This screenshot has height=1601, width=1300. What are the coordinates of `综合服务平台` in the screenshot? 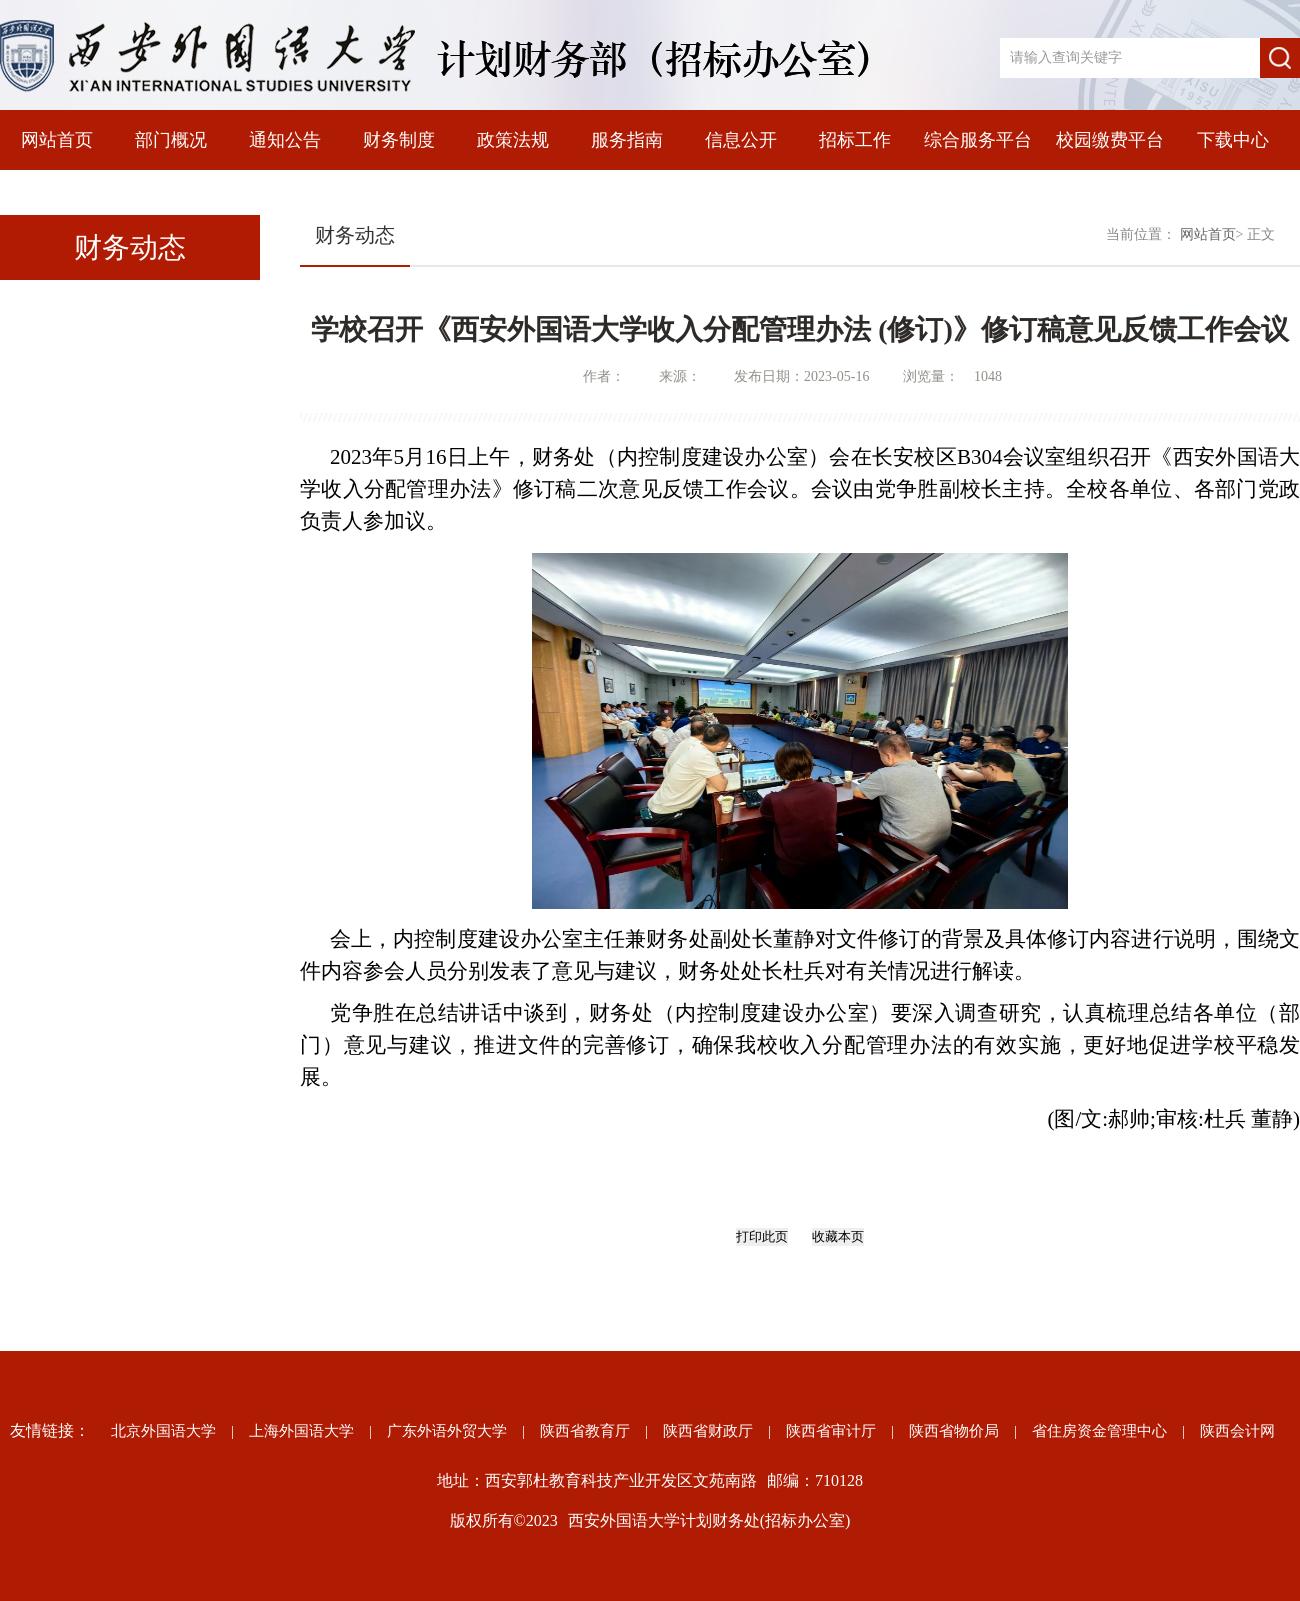 It's located at (978, 140).